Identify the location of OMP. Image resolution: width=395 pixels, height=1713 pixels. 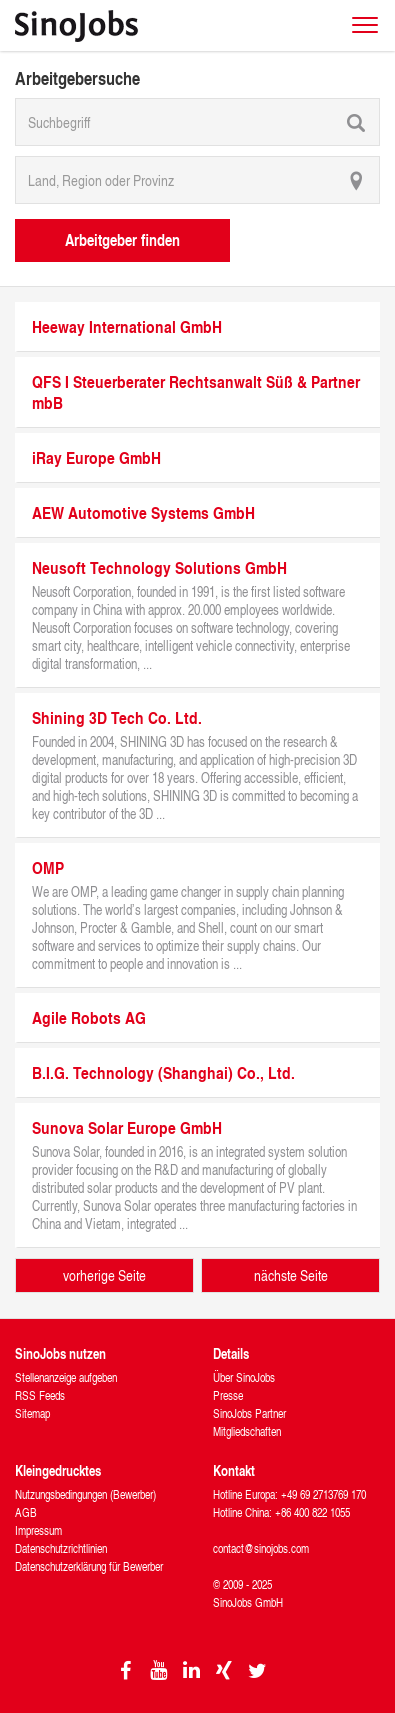
(48, 867).